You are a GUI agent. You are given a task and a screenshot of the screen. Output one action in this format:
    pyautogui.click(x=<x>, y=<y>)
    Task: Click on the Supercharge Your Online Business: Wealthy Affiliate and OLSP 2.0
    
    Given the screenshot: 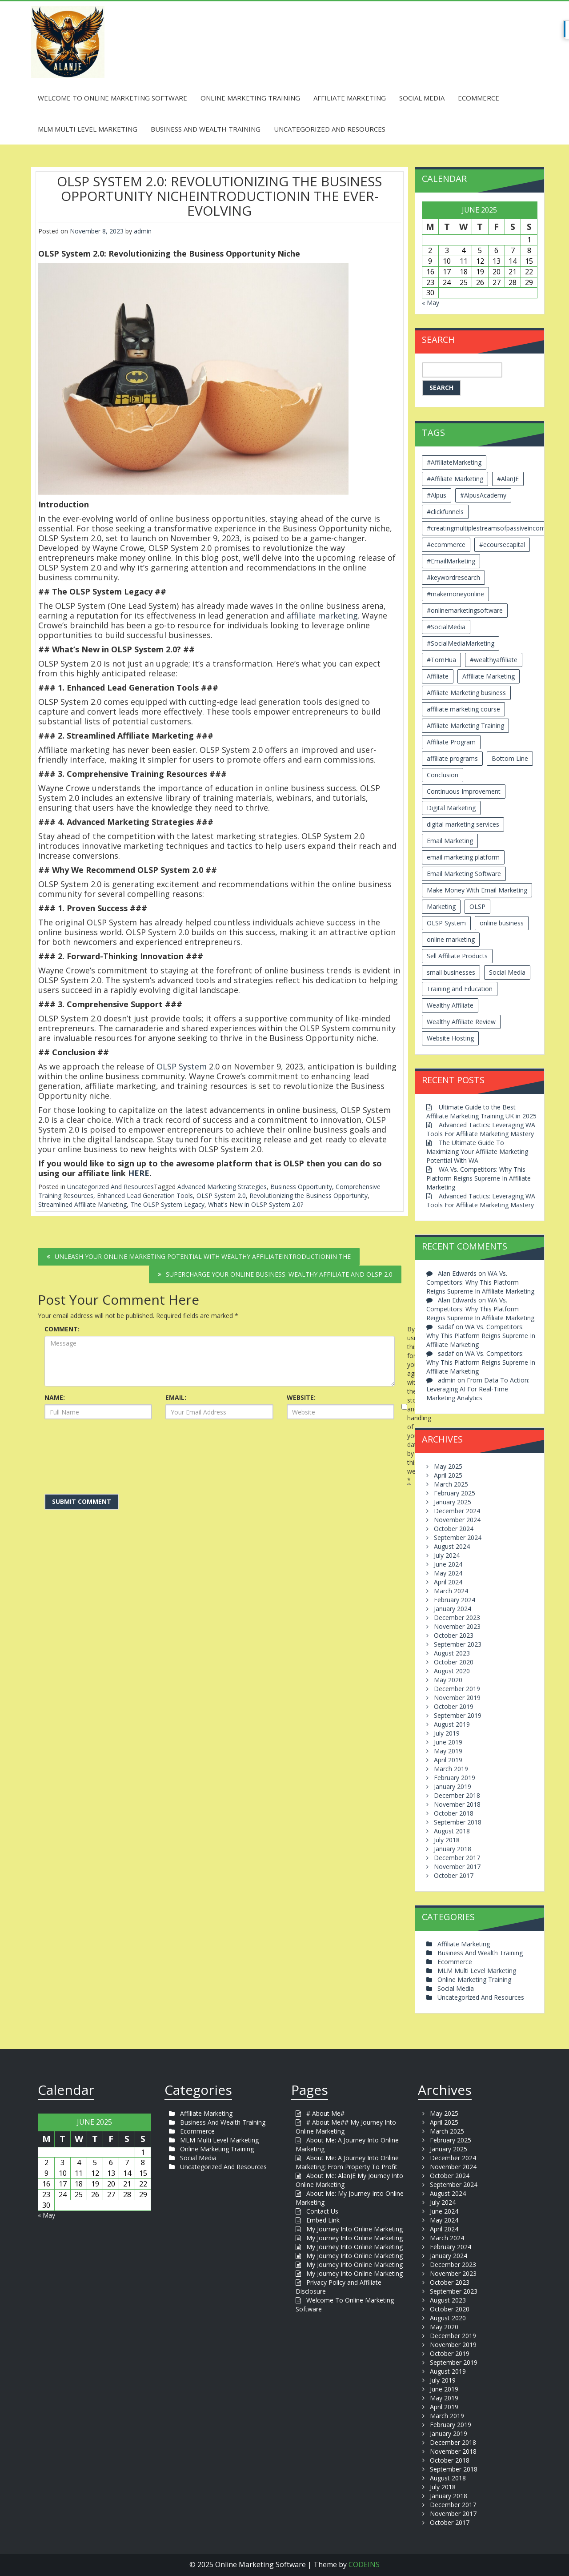 What is the action you would take?
    pyautogui.click(x=279, y=1274)
    